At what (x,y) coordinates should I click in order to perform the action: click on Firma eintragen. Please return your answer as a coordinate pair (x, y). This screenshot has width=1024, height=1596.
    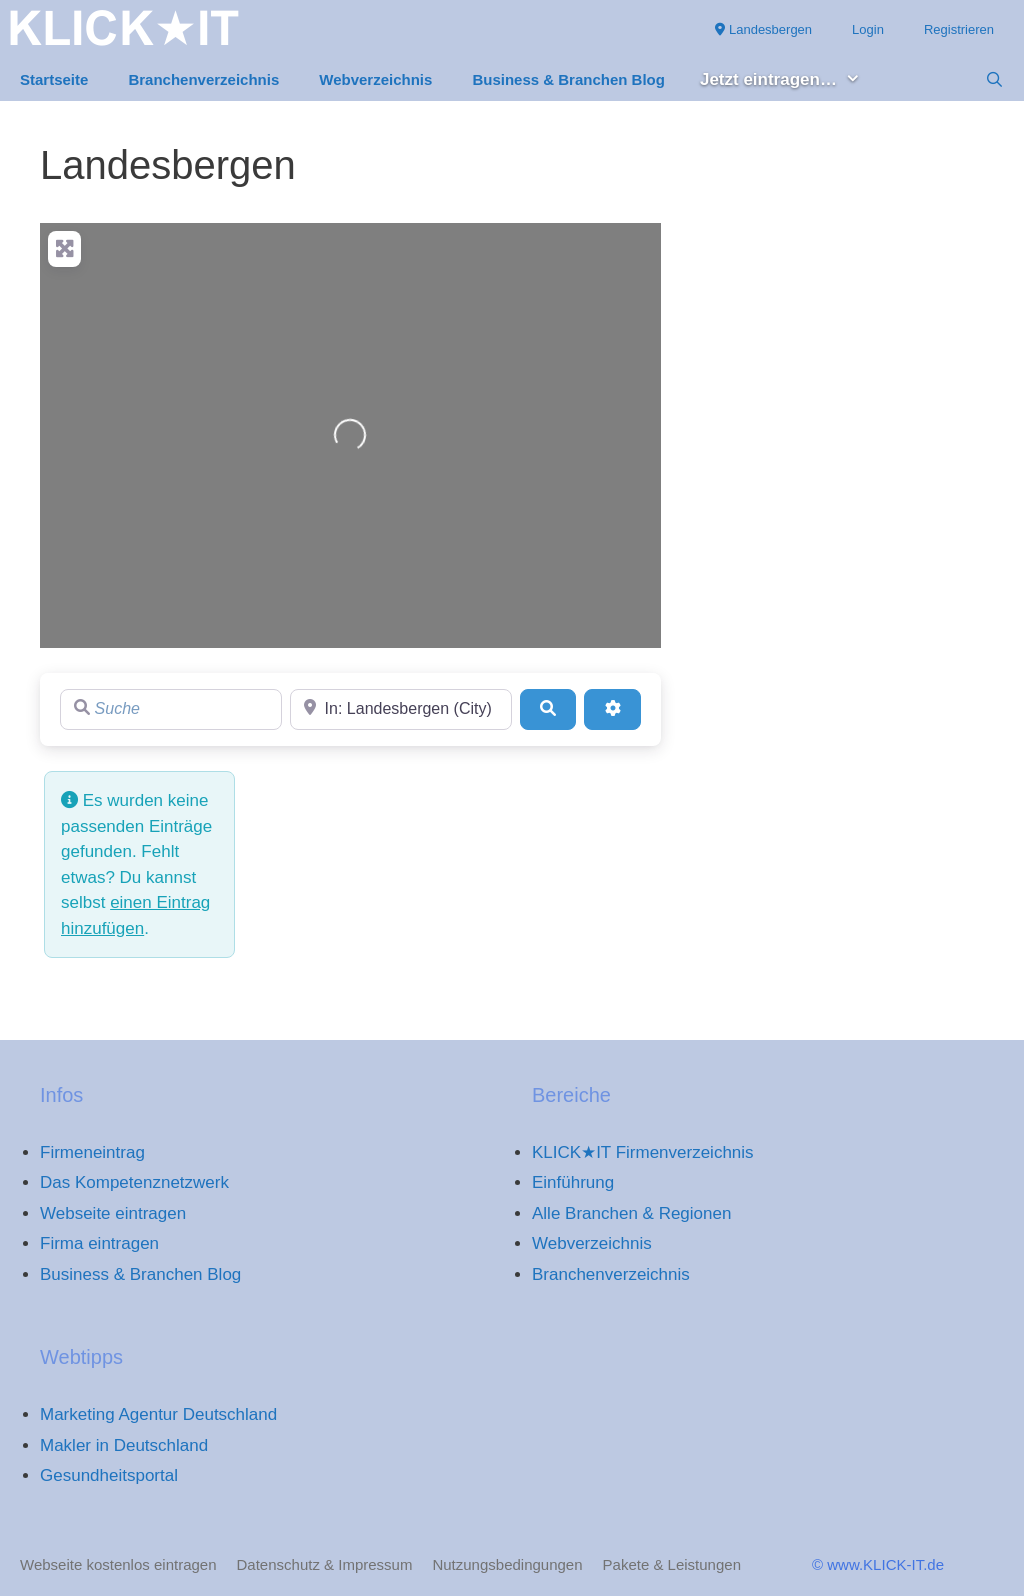
    Looking at the image, I should click on (99, 1243).